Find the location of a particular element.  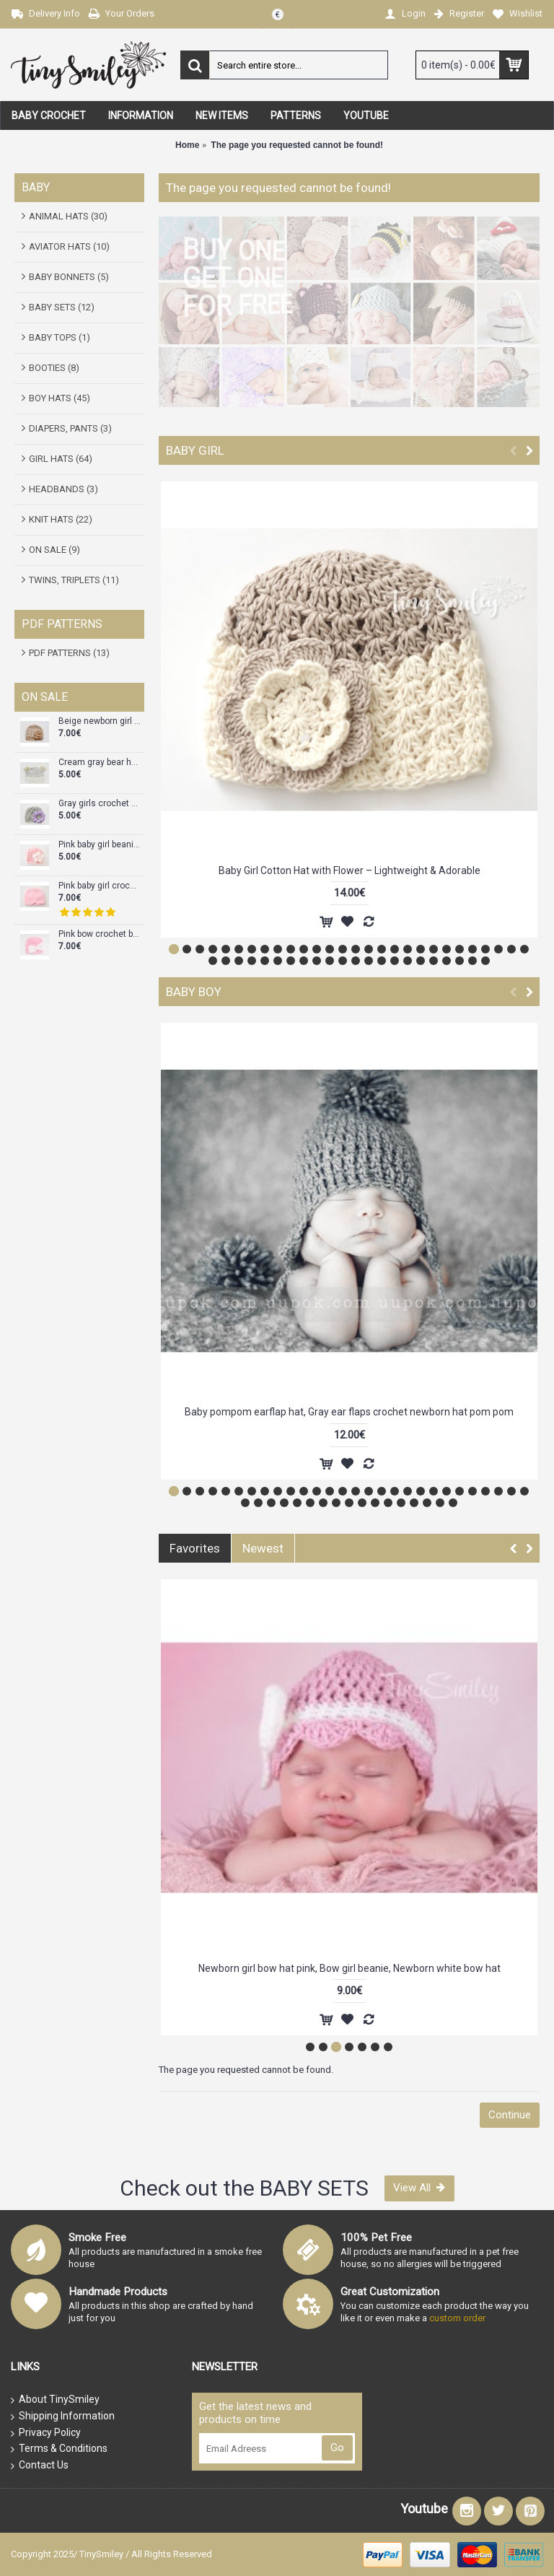

About TinySmiley is located at coordinates (55, 2399).